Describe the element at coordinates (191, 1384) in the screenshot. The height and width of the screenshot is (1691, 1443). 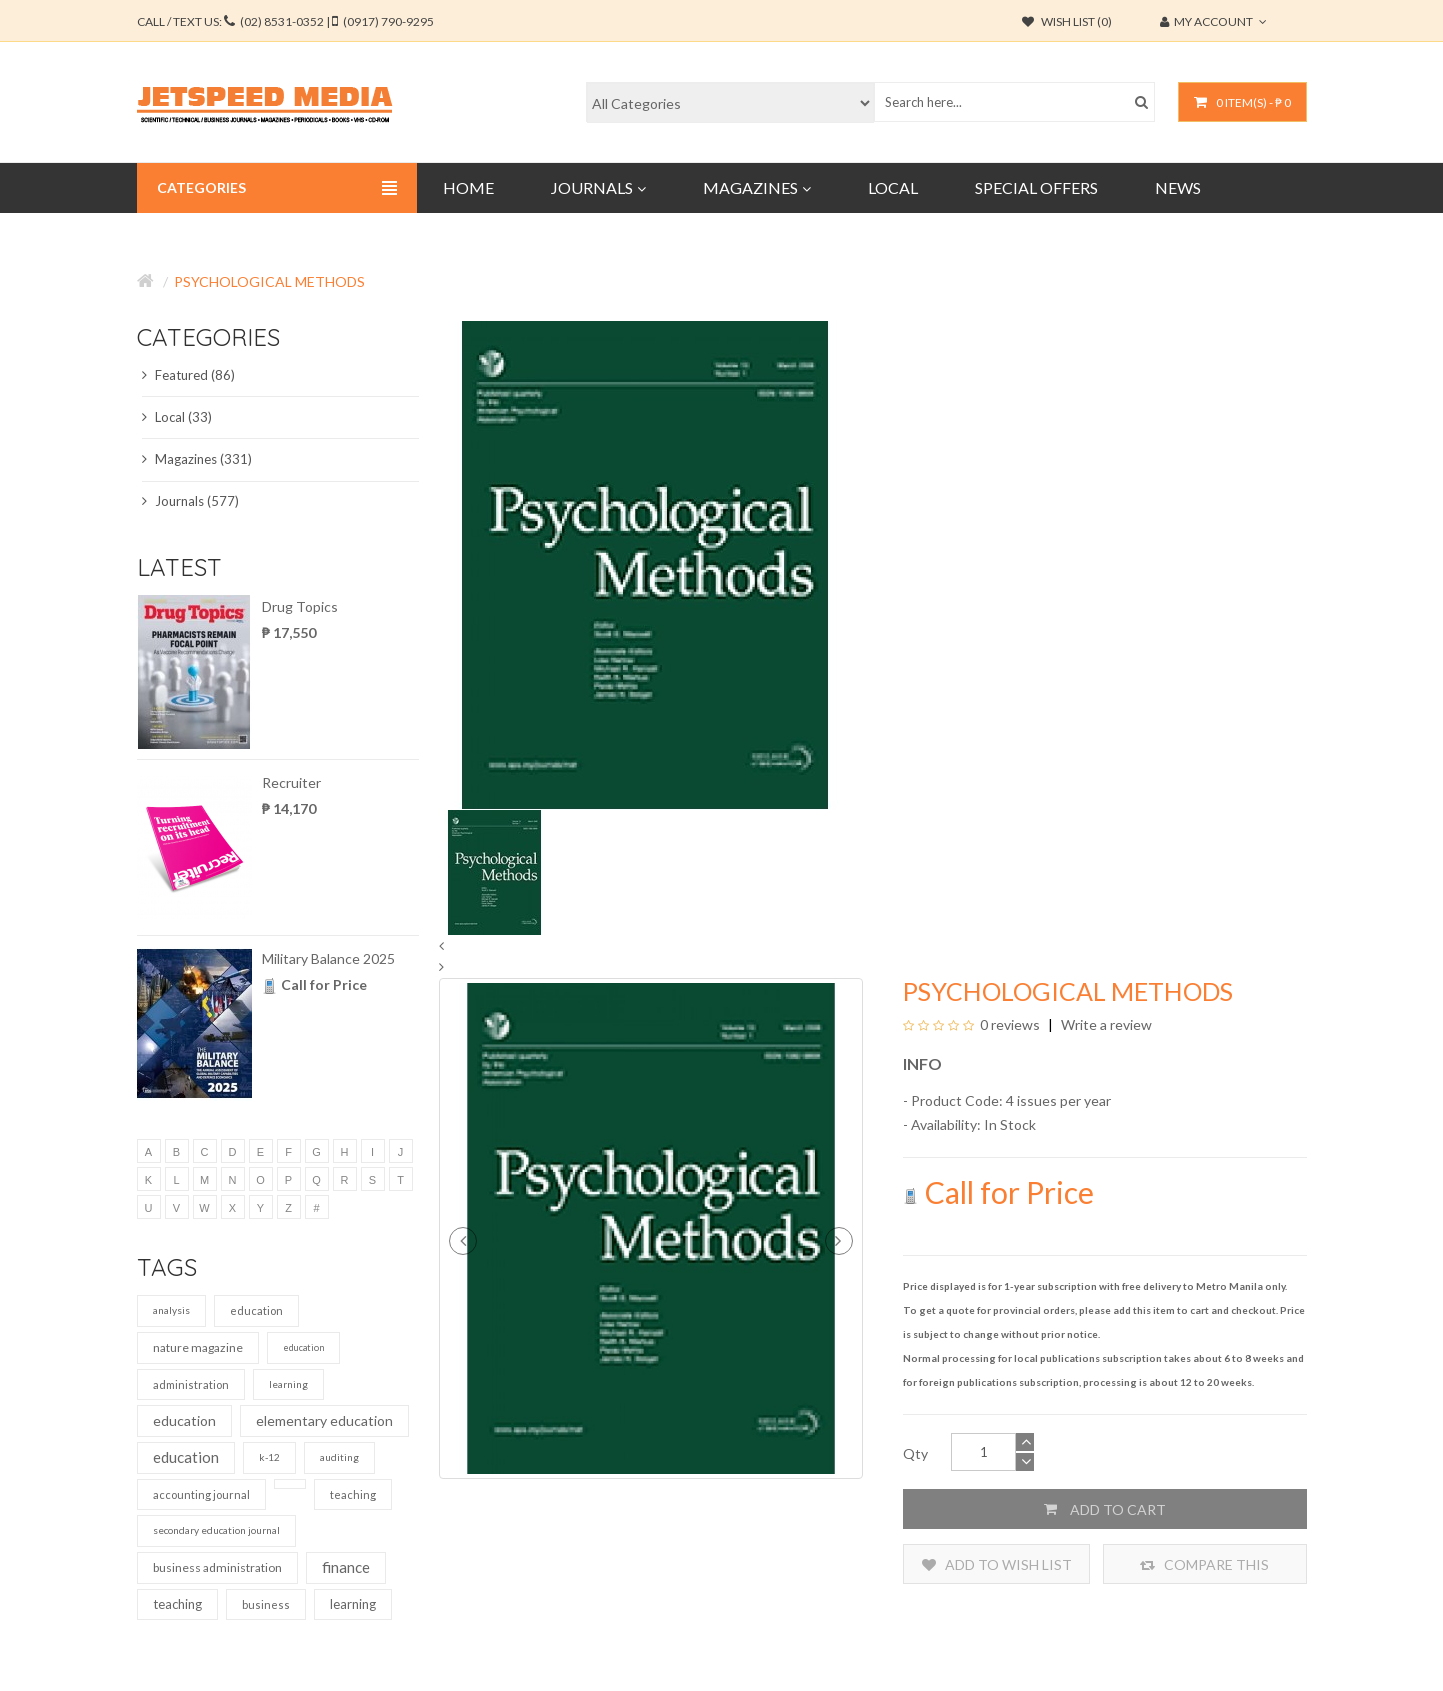
I see `administration` at that location.